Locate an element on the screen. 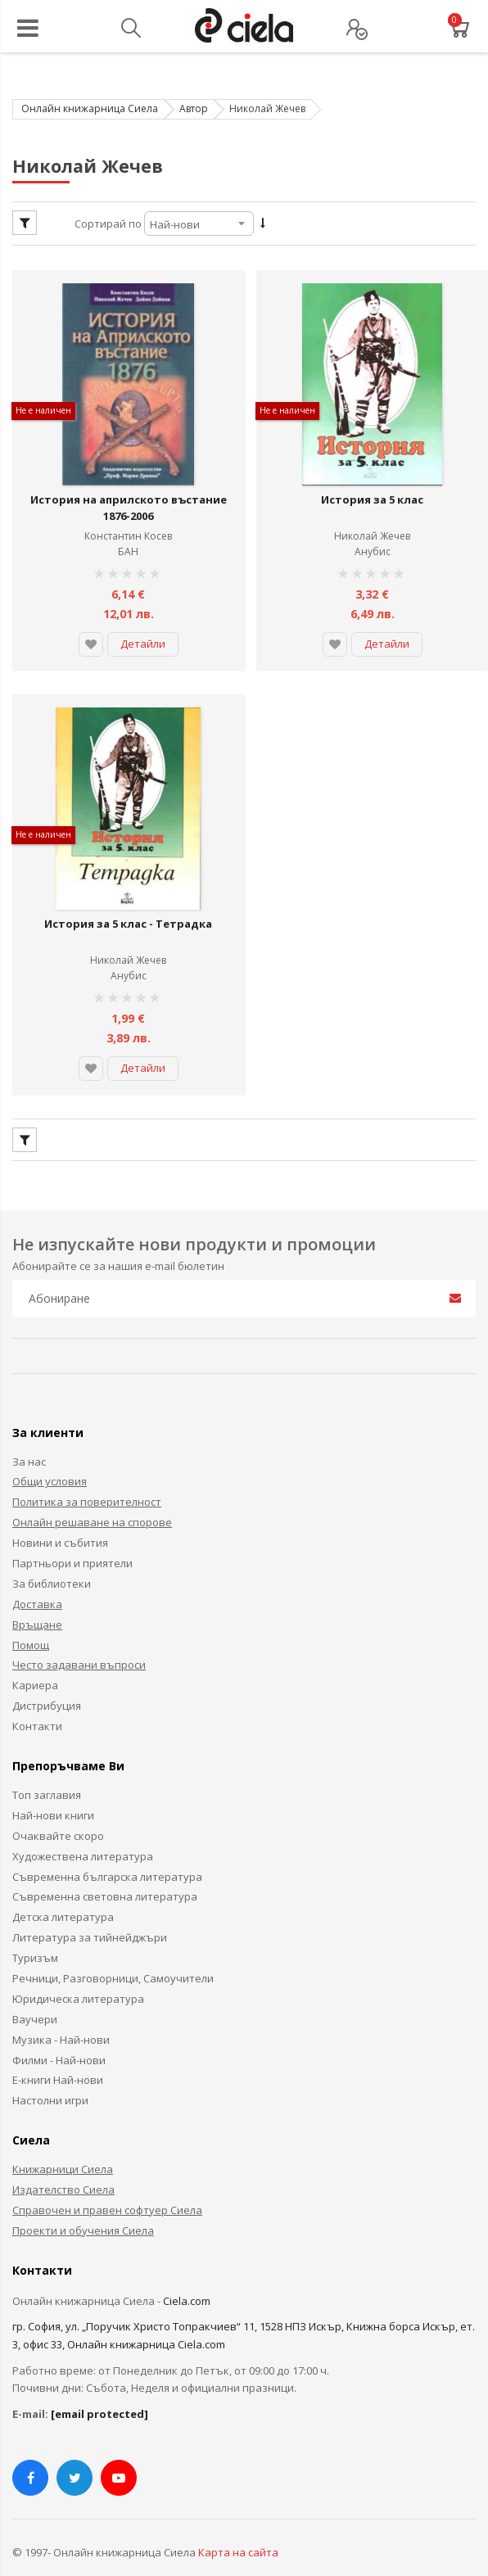 The height and width of the screenshot is (2576, 488). Очаквайте скоро is located at coordinates (58, 1808).